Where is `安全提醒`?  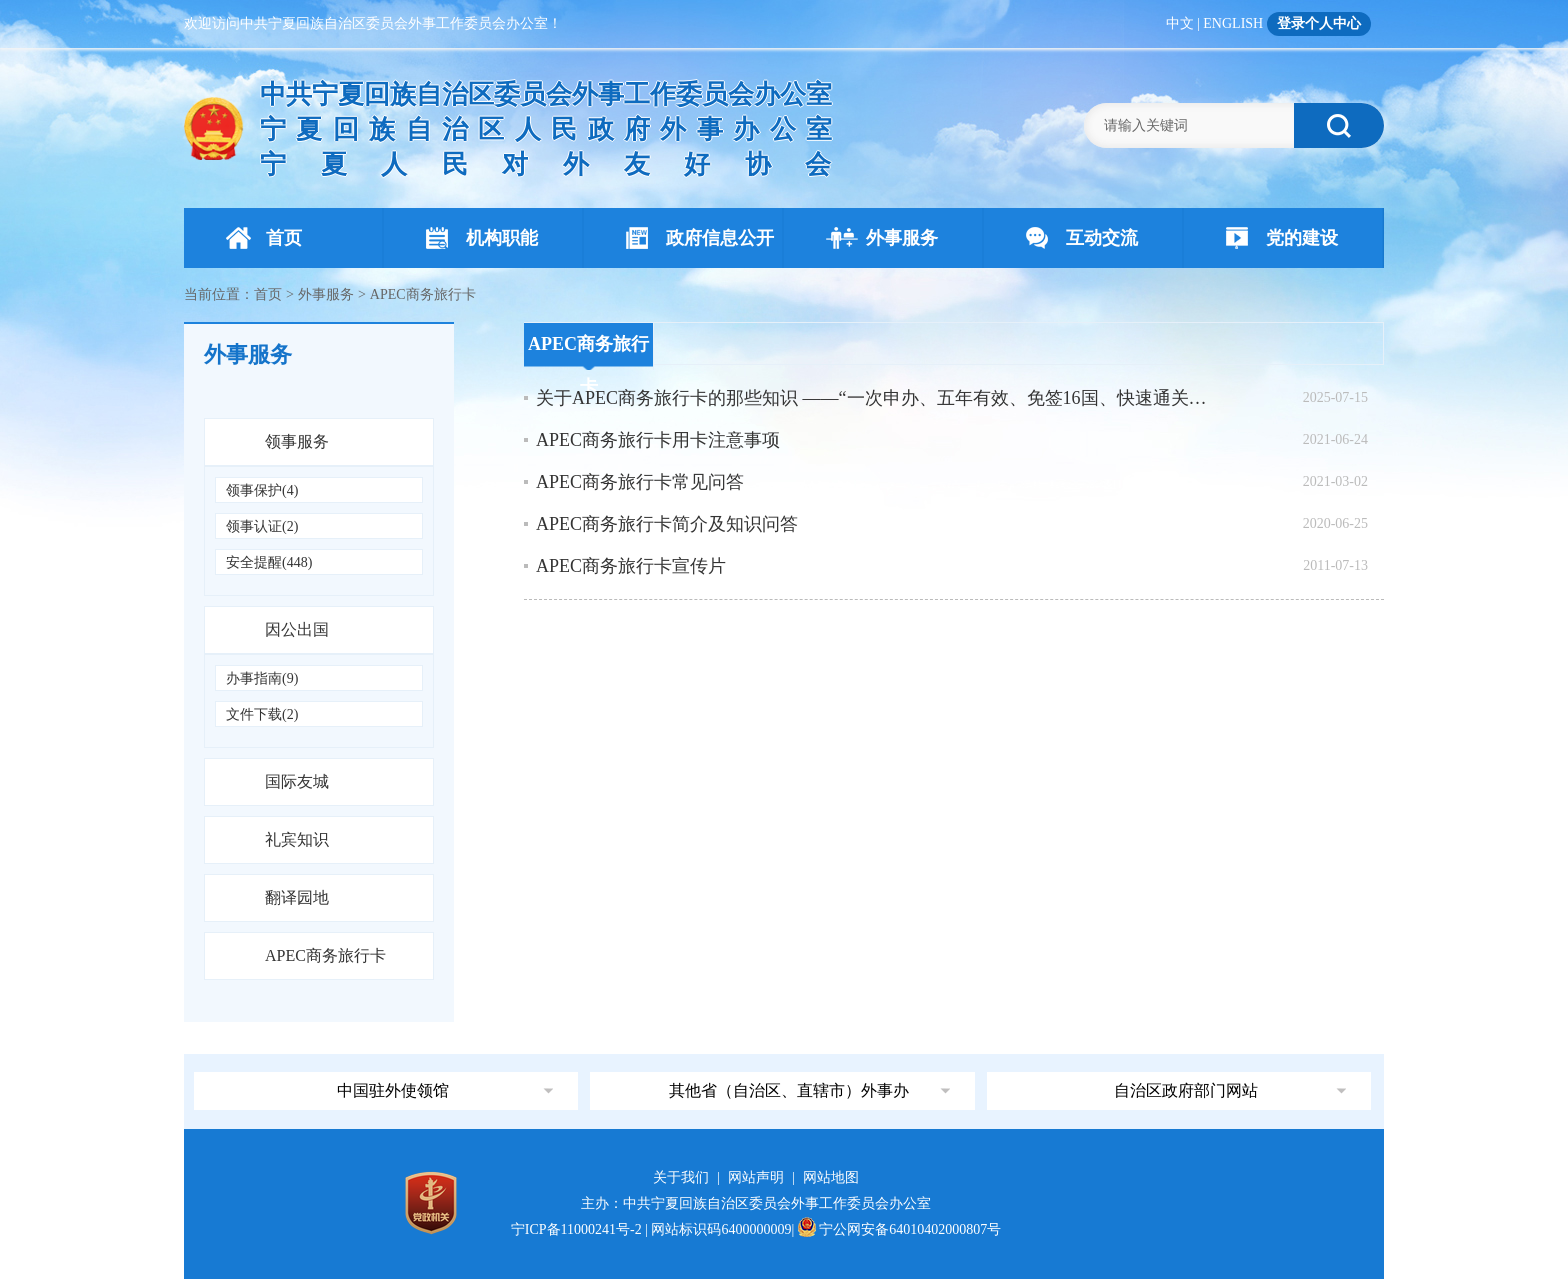
安全提醒 is located at coordinates (269, 562).